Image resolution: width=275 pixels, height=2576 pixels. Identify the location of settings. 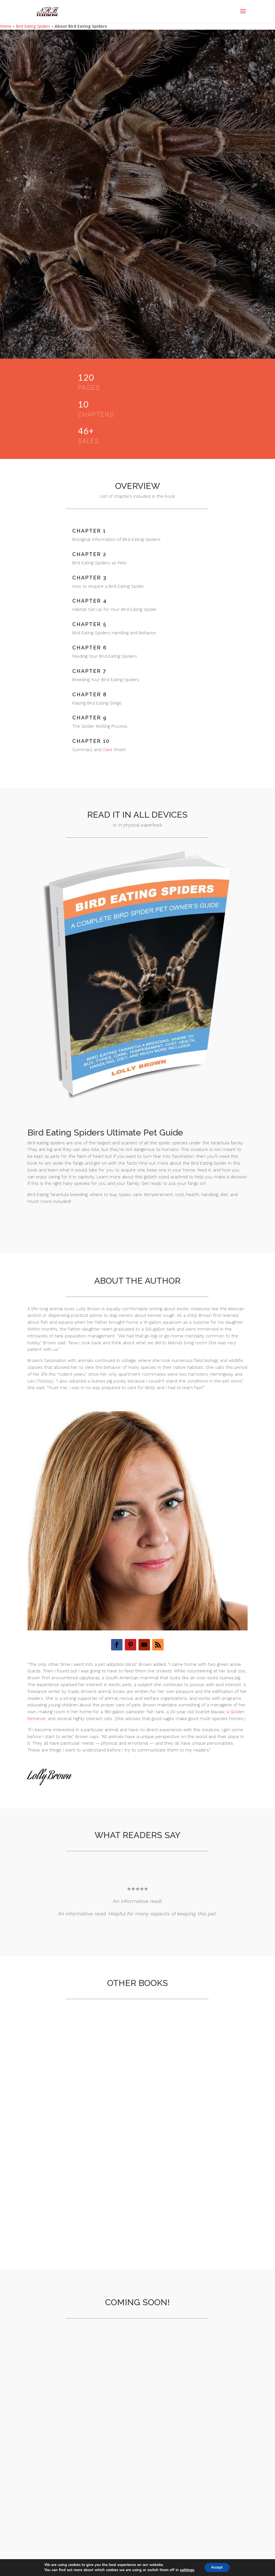
(185, 2569).